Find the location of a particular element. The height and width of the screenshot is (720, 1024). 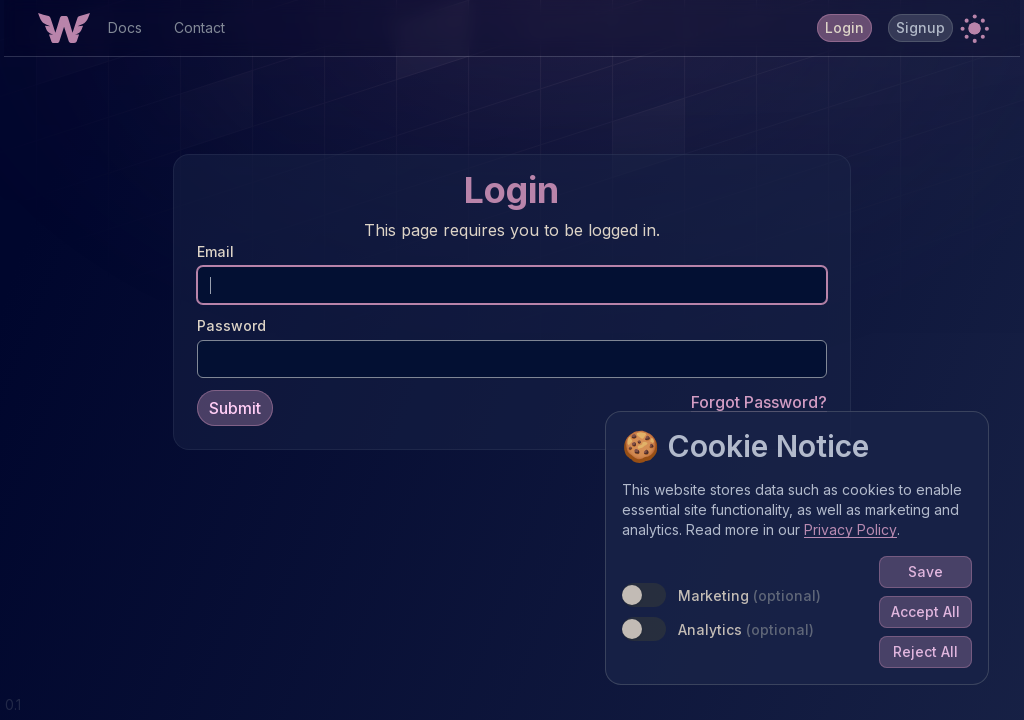

Signup is located at coordinates (920, 27).